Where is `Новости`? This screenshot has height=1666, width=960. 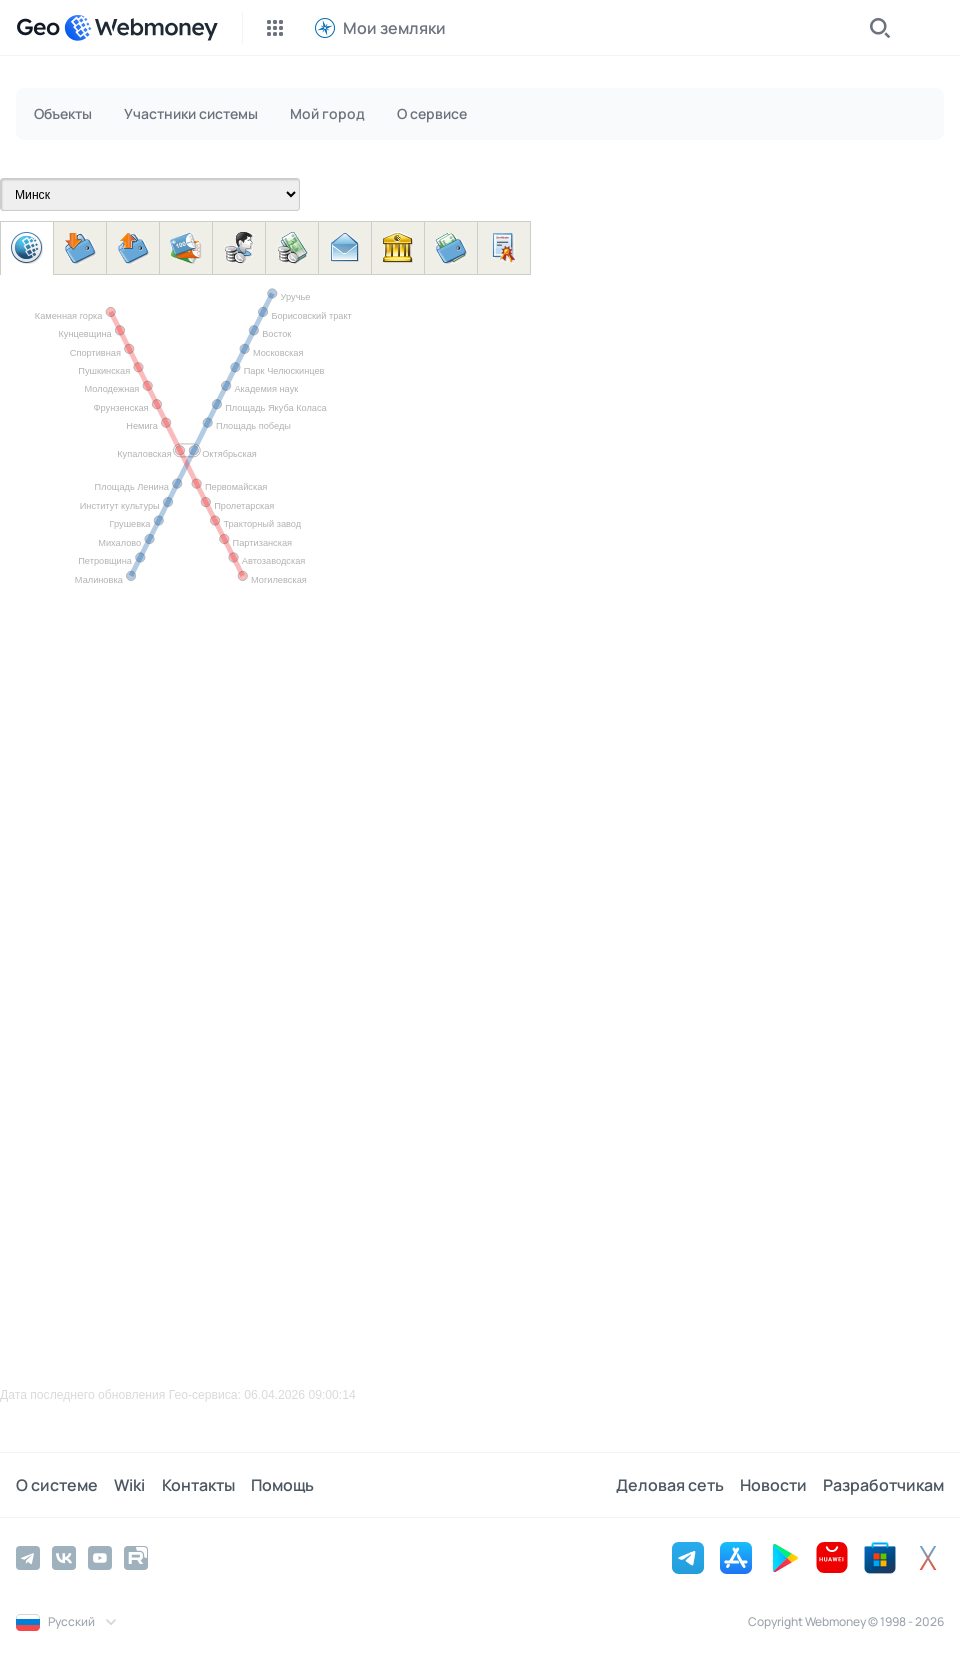
Новости is located at coordinates (773, 1485).